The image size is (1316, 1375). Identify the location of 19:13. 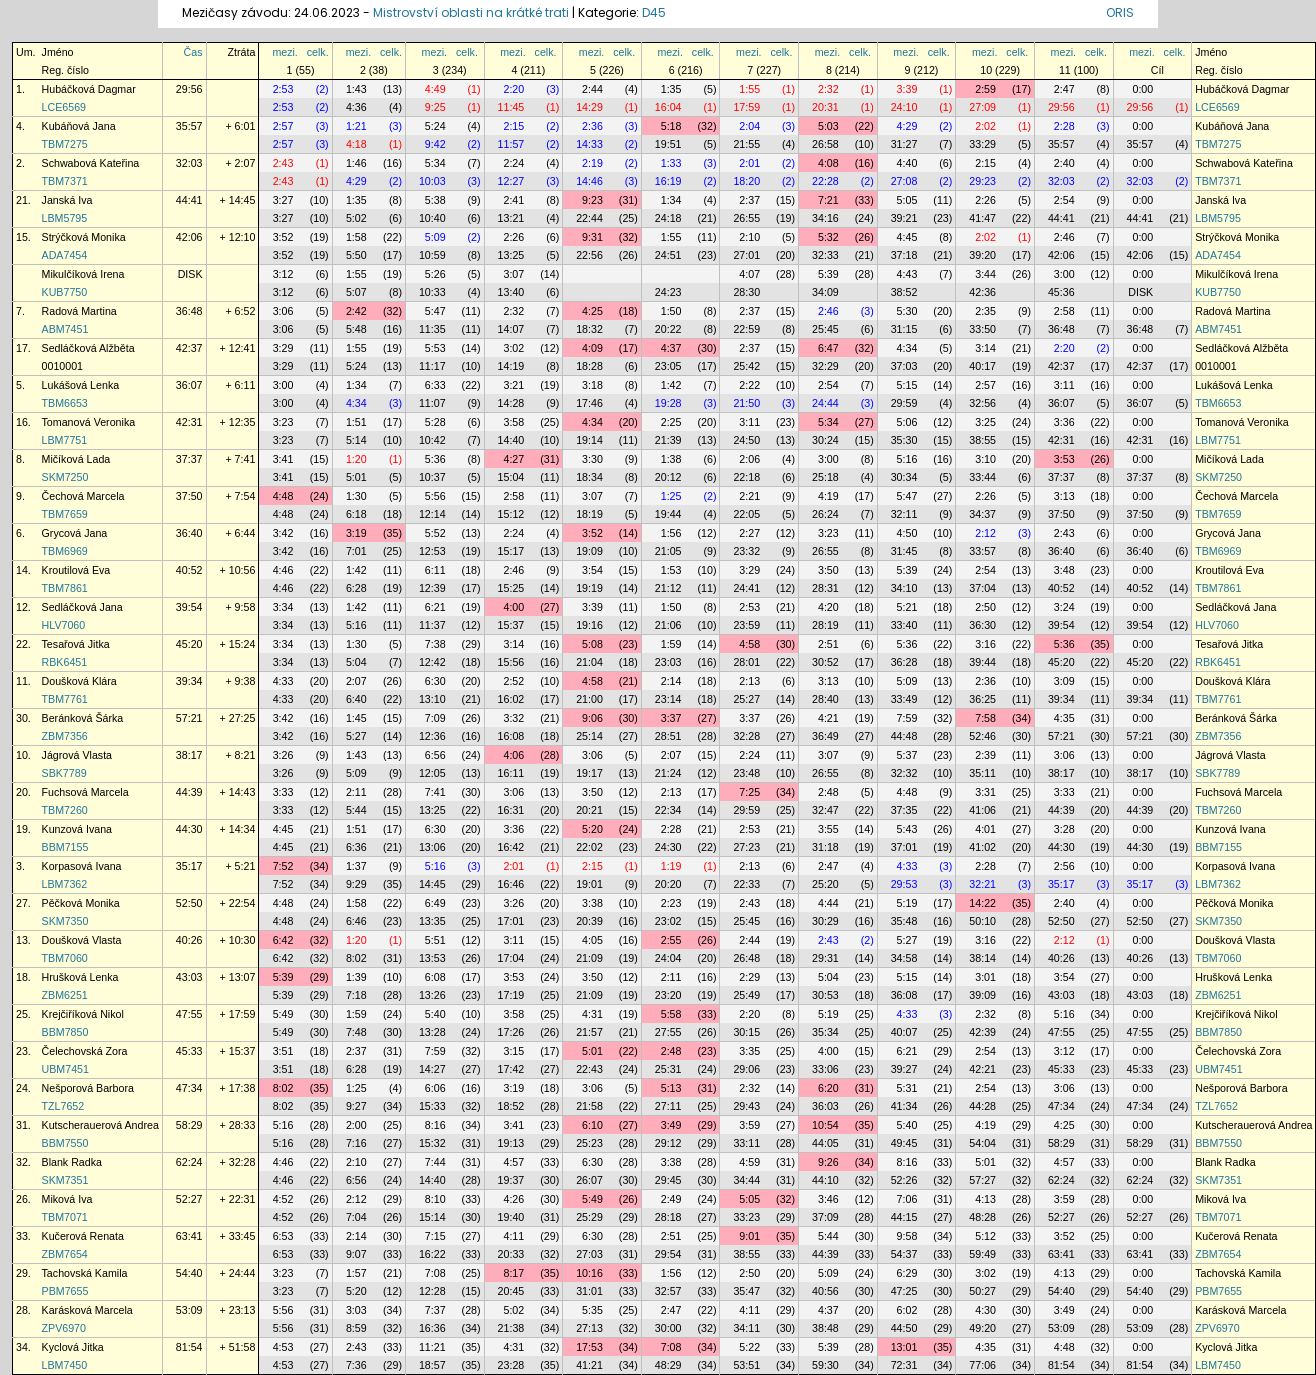
(511, 1143).